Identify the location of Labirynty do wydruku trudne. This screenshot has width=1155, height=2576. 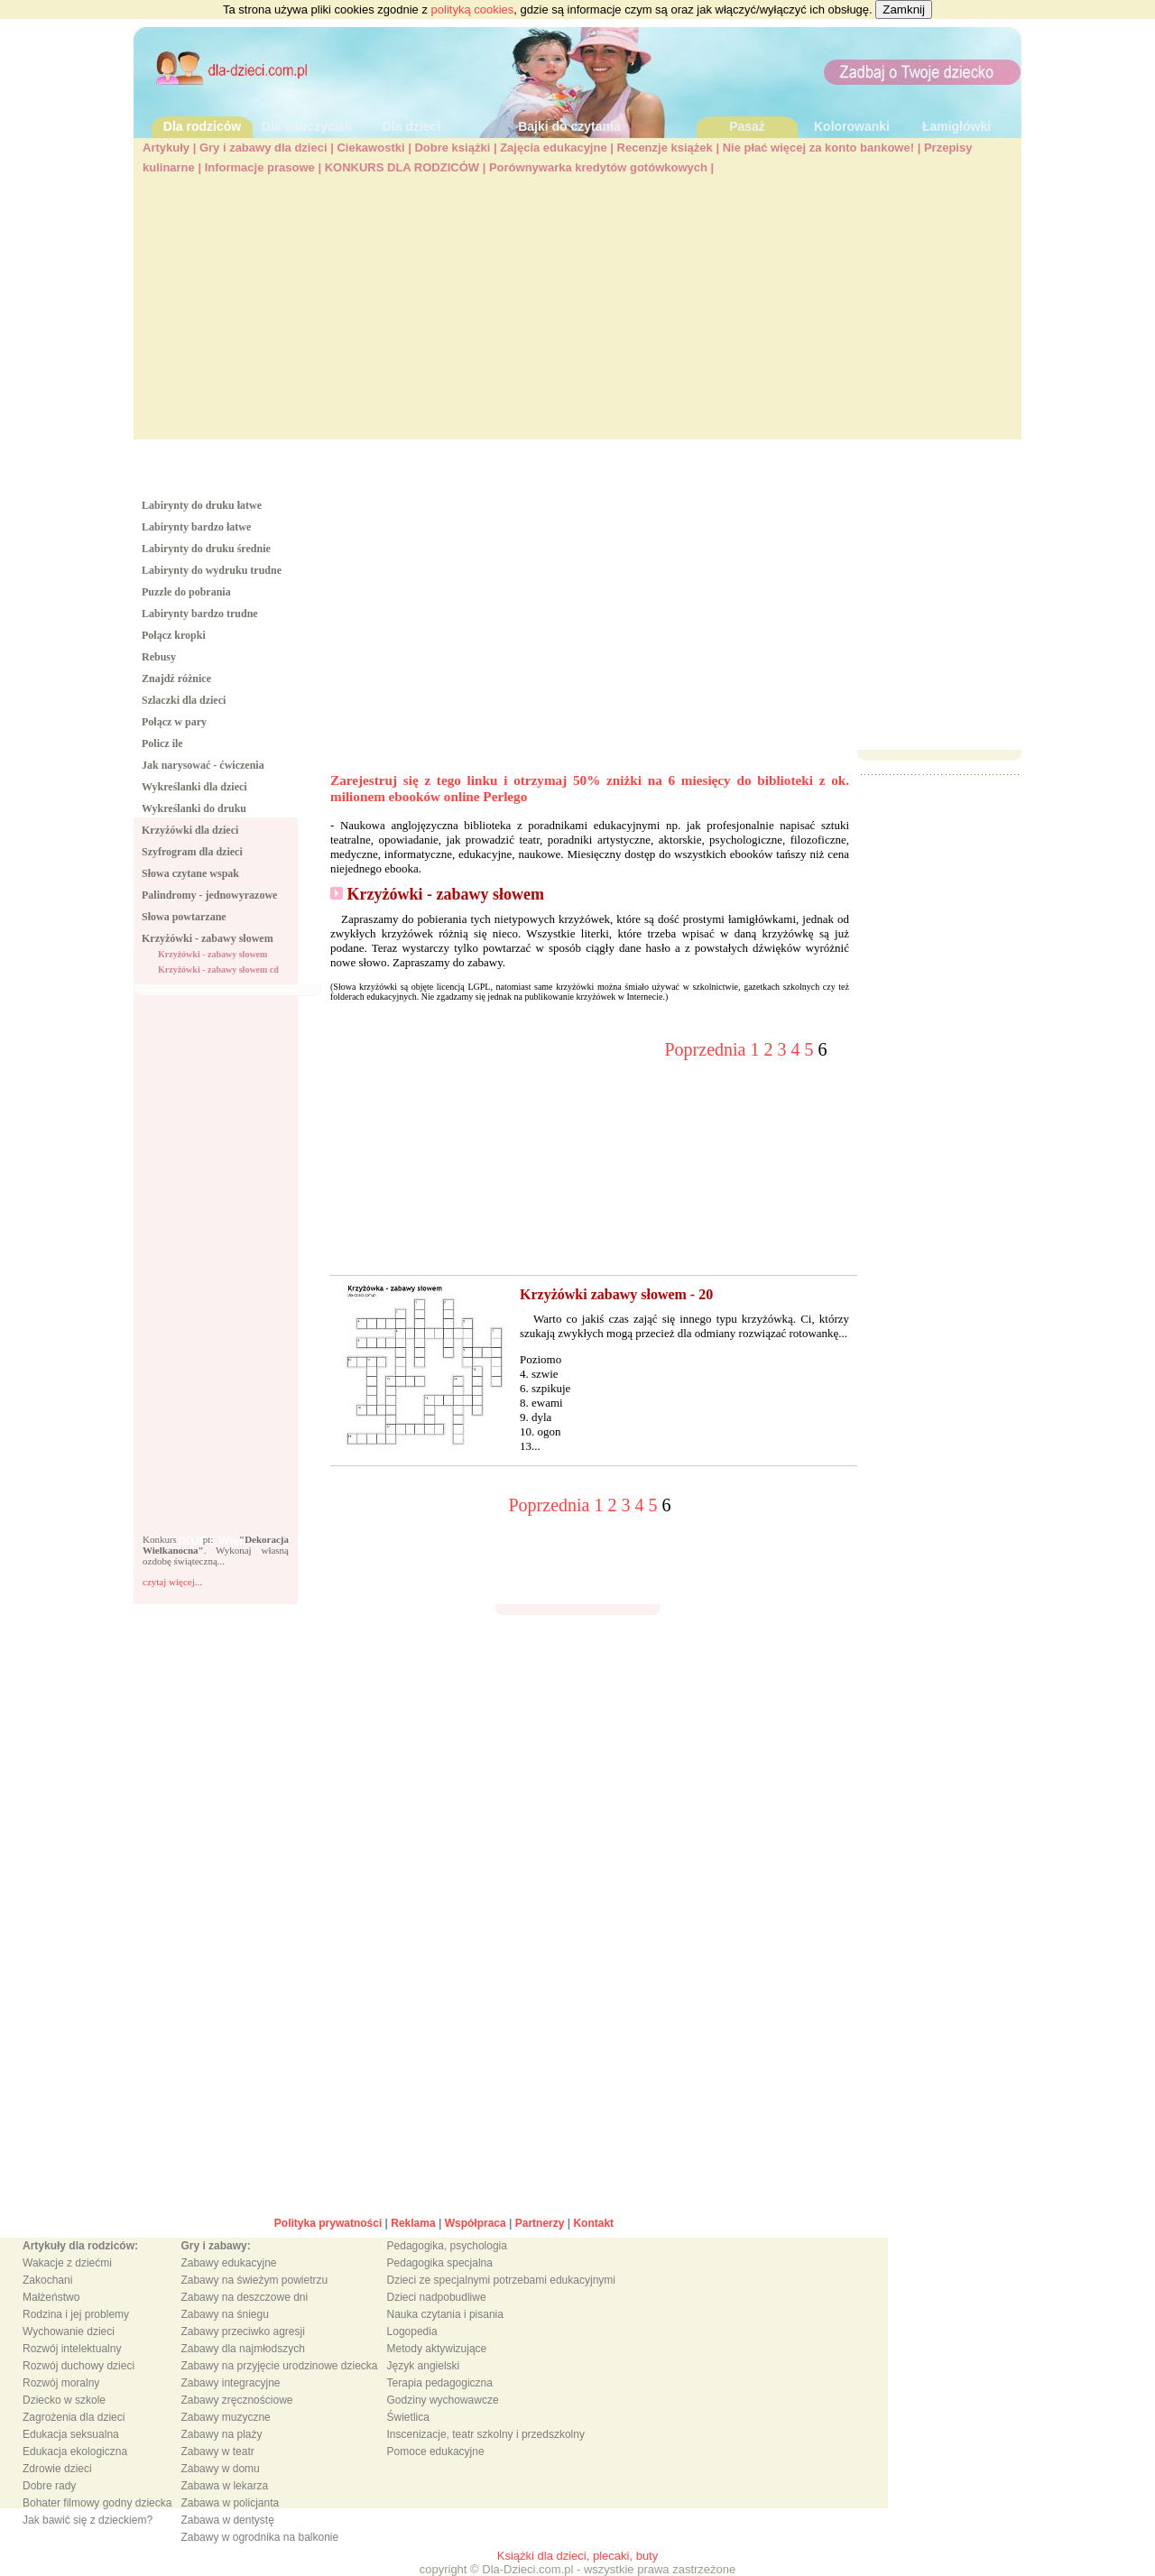
(212, 570).